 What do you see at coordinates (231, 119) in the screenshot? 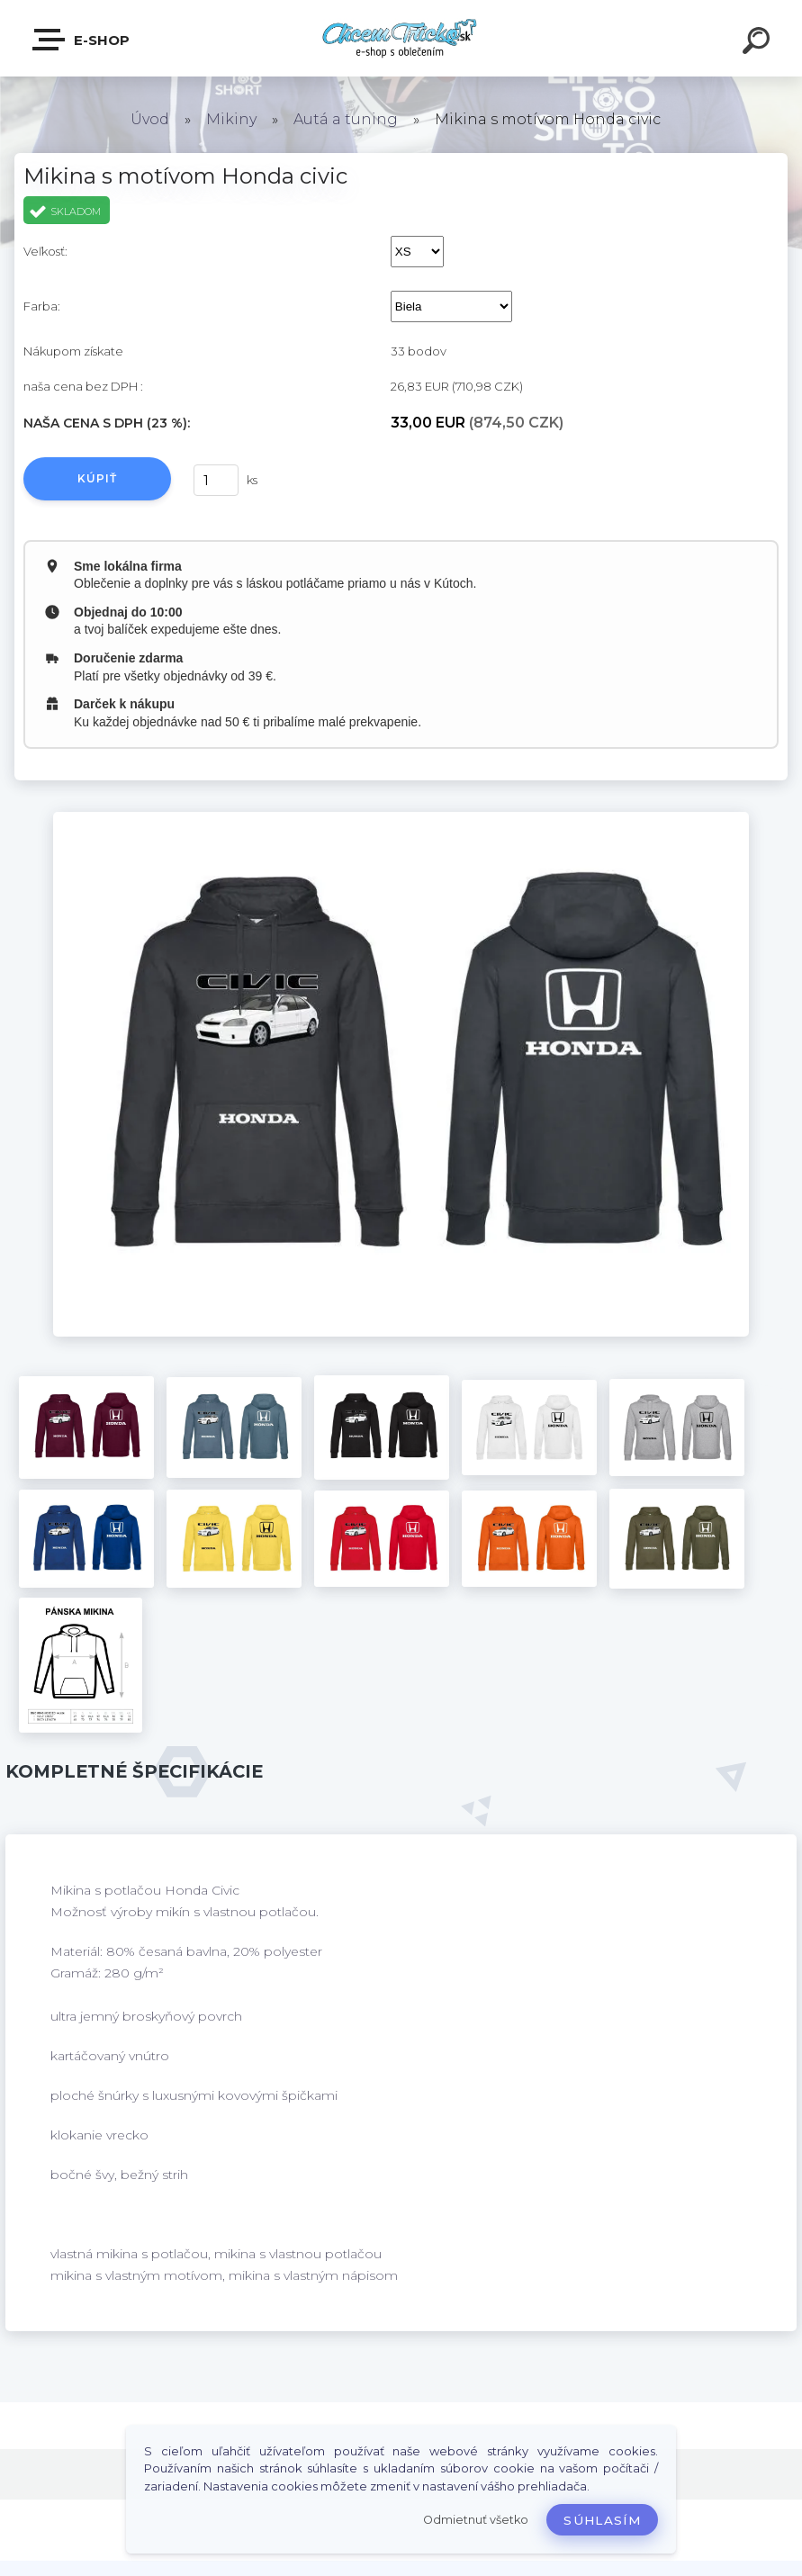
I see `Mikiny` at bounding box center [231, 119].